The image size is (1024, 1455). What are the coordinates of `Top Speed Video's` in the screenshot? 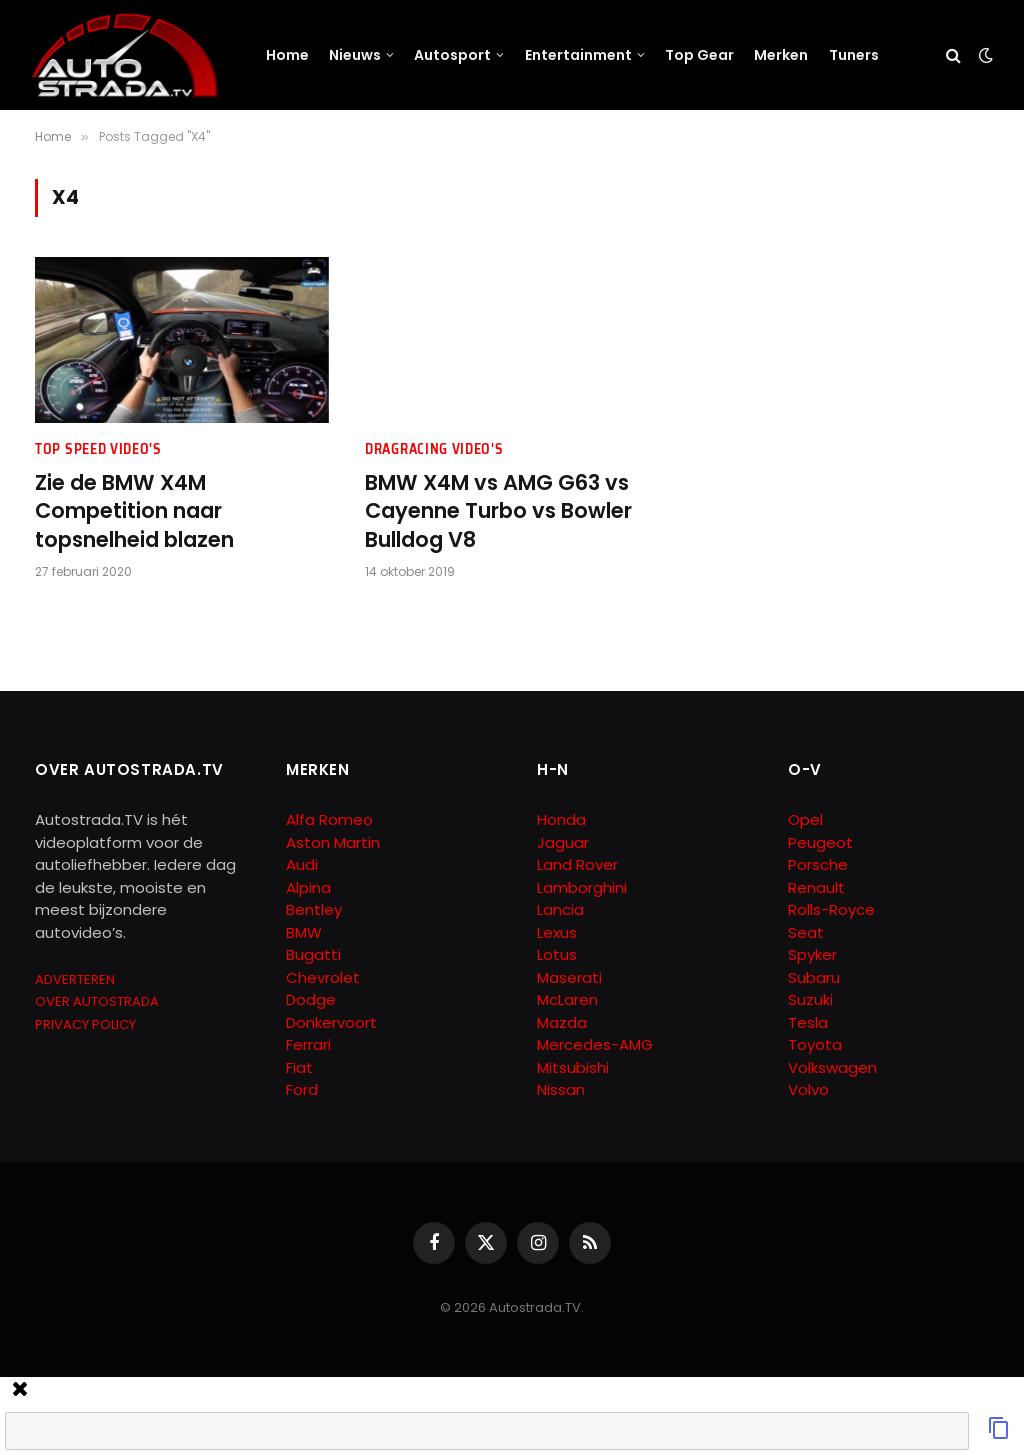 It's located at (98, 449).